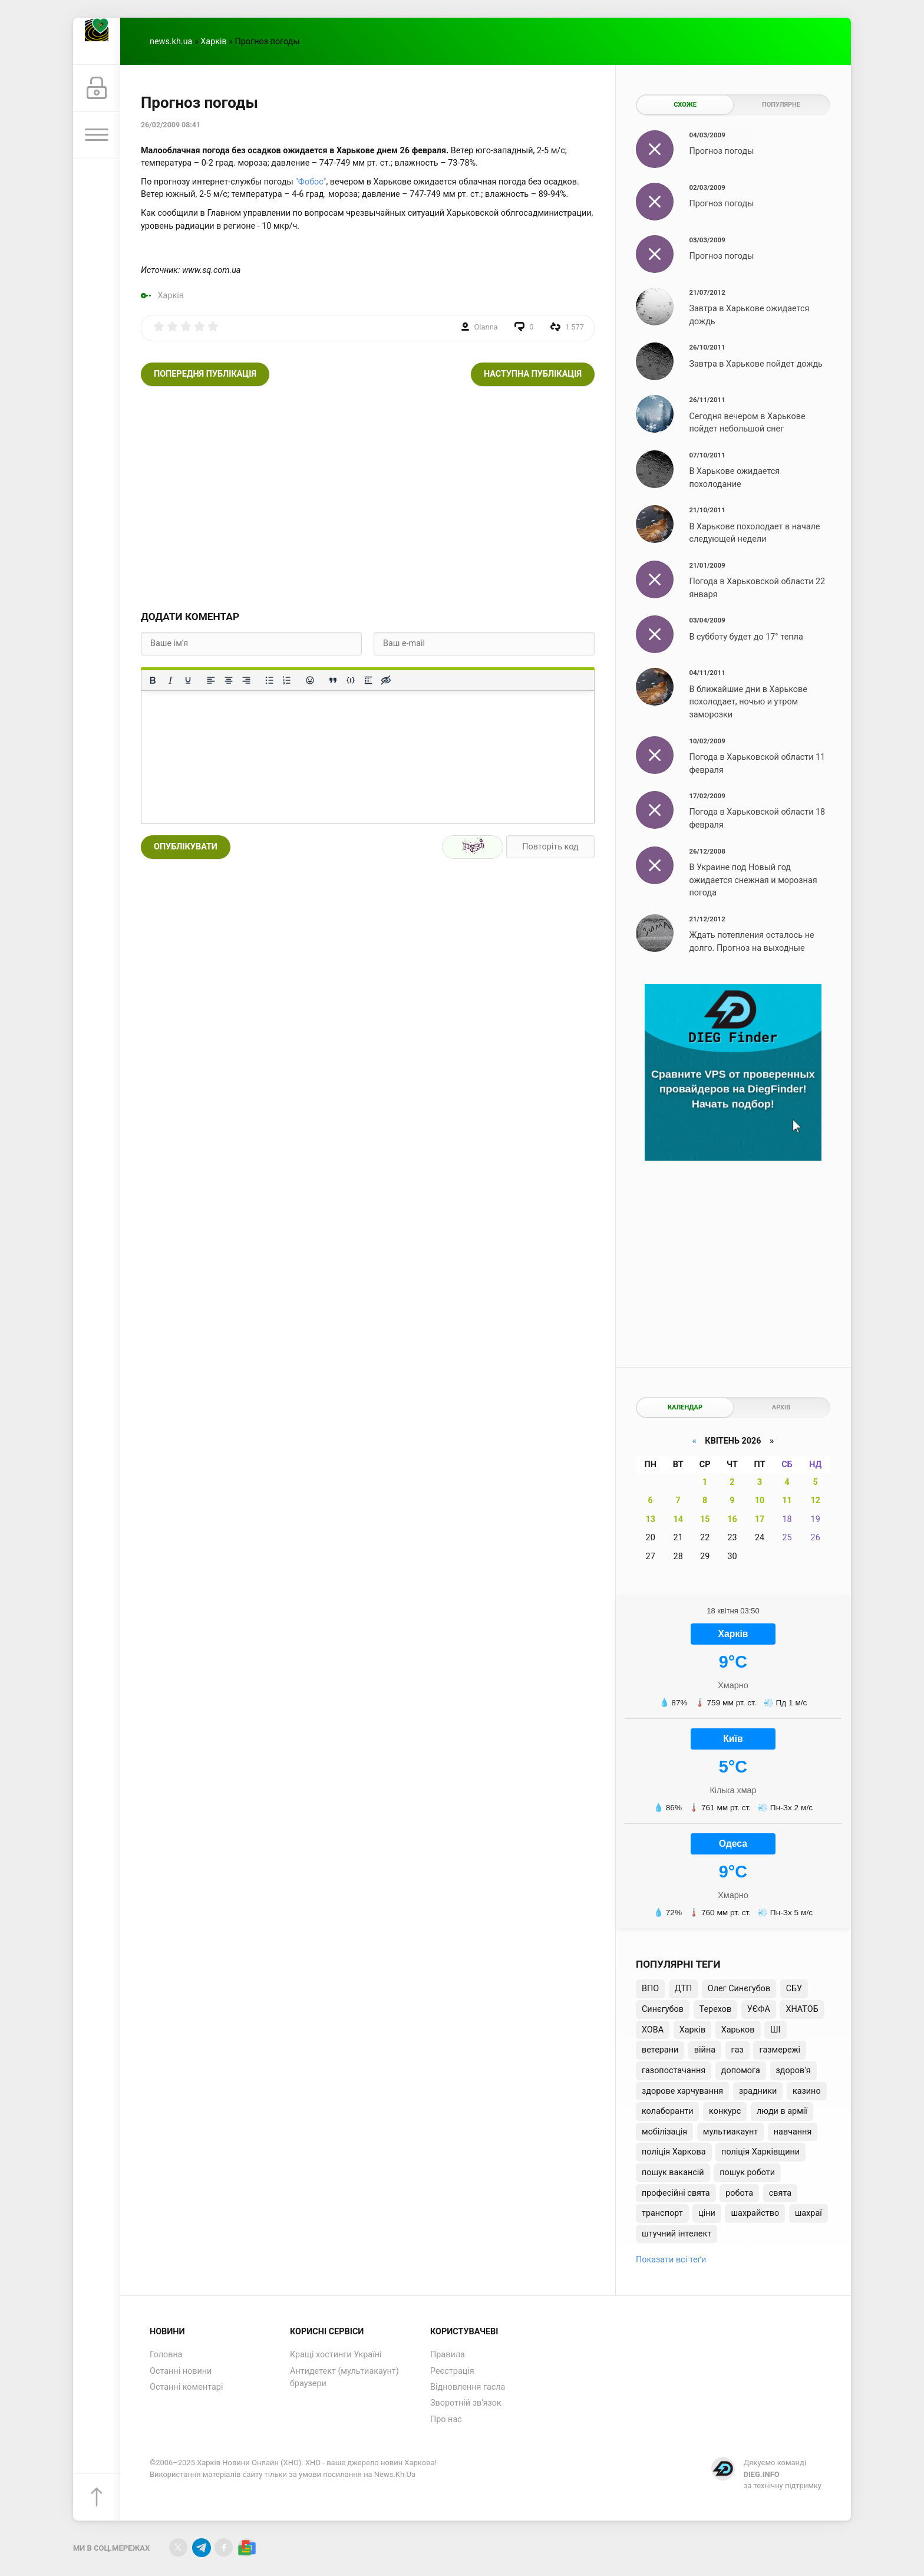 This screenshot has width=924, height=2576. Describe the element at coordinates (662, 2213) in the screenshot. I see `транспорт` at that location.